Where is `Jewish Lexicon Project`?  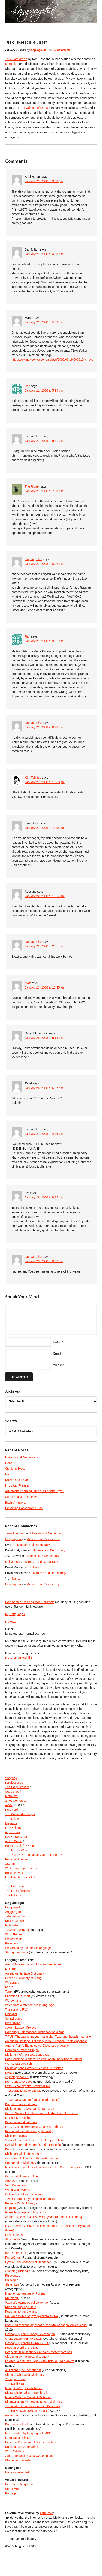 Jewish Lexicon Project is located at coordinates (20, 2027).